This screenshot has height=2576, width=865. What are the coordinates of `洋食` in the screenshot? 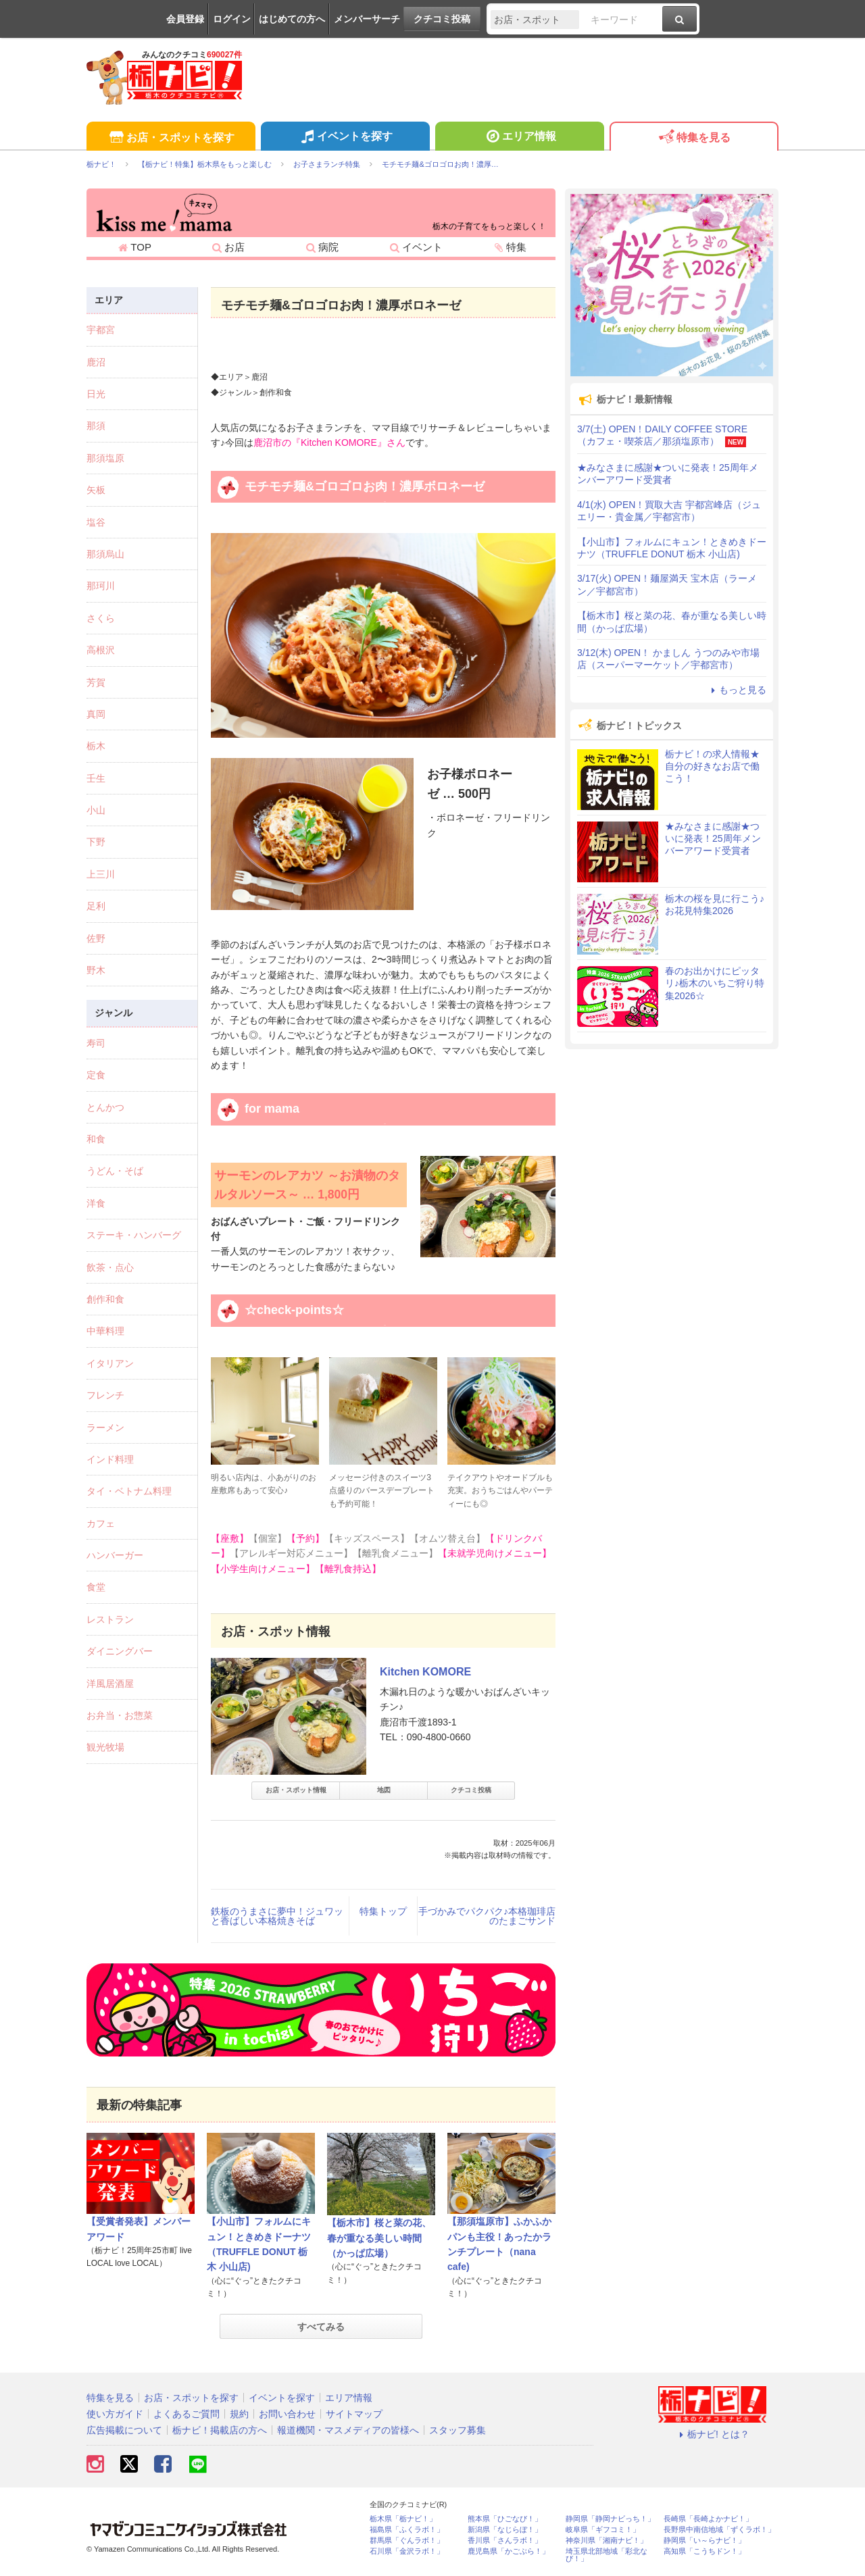 It's located at (95, 1203).